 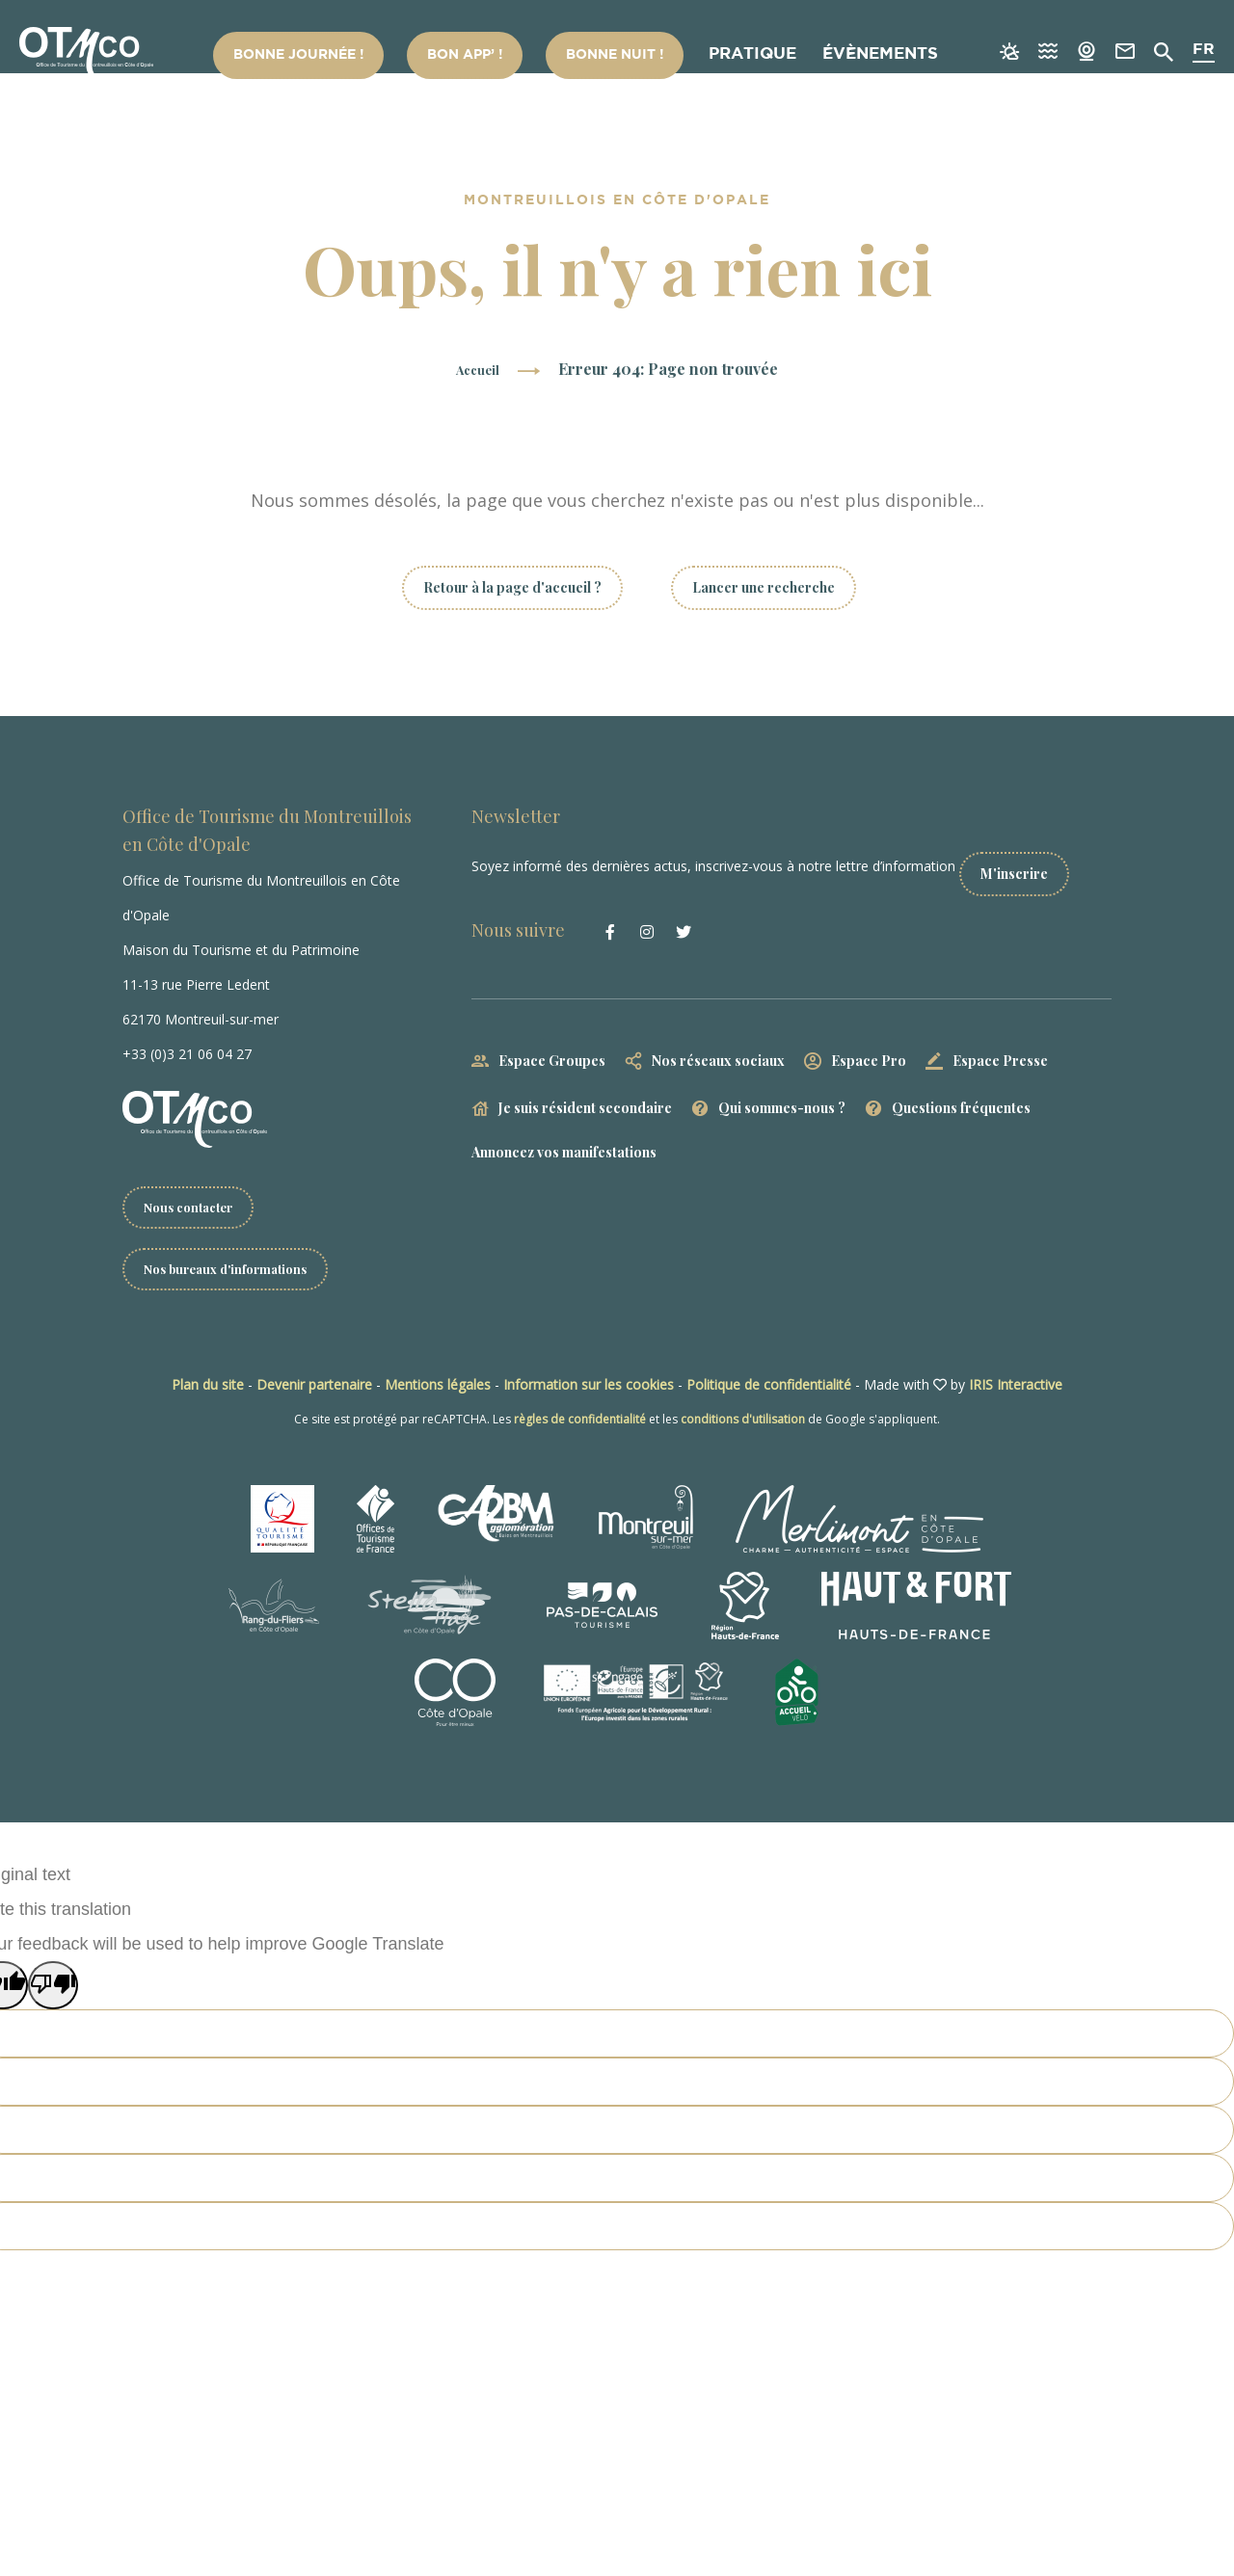 What do you see at coordinates (564, 1136) in the screenshot?
I see `Annoncez vos manifestations` at bounding box center [564, 1136].